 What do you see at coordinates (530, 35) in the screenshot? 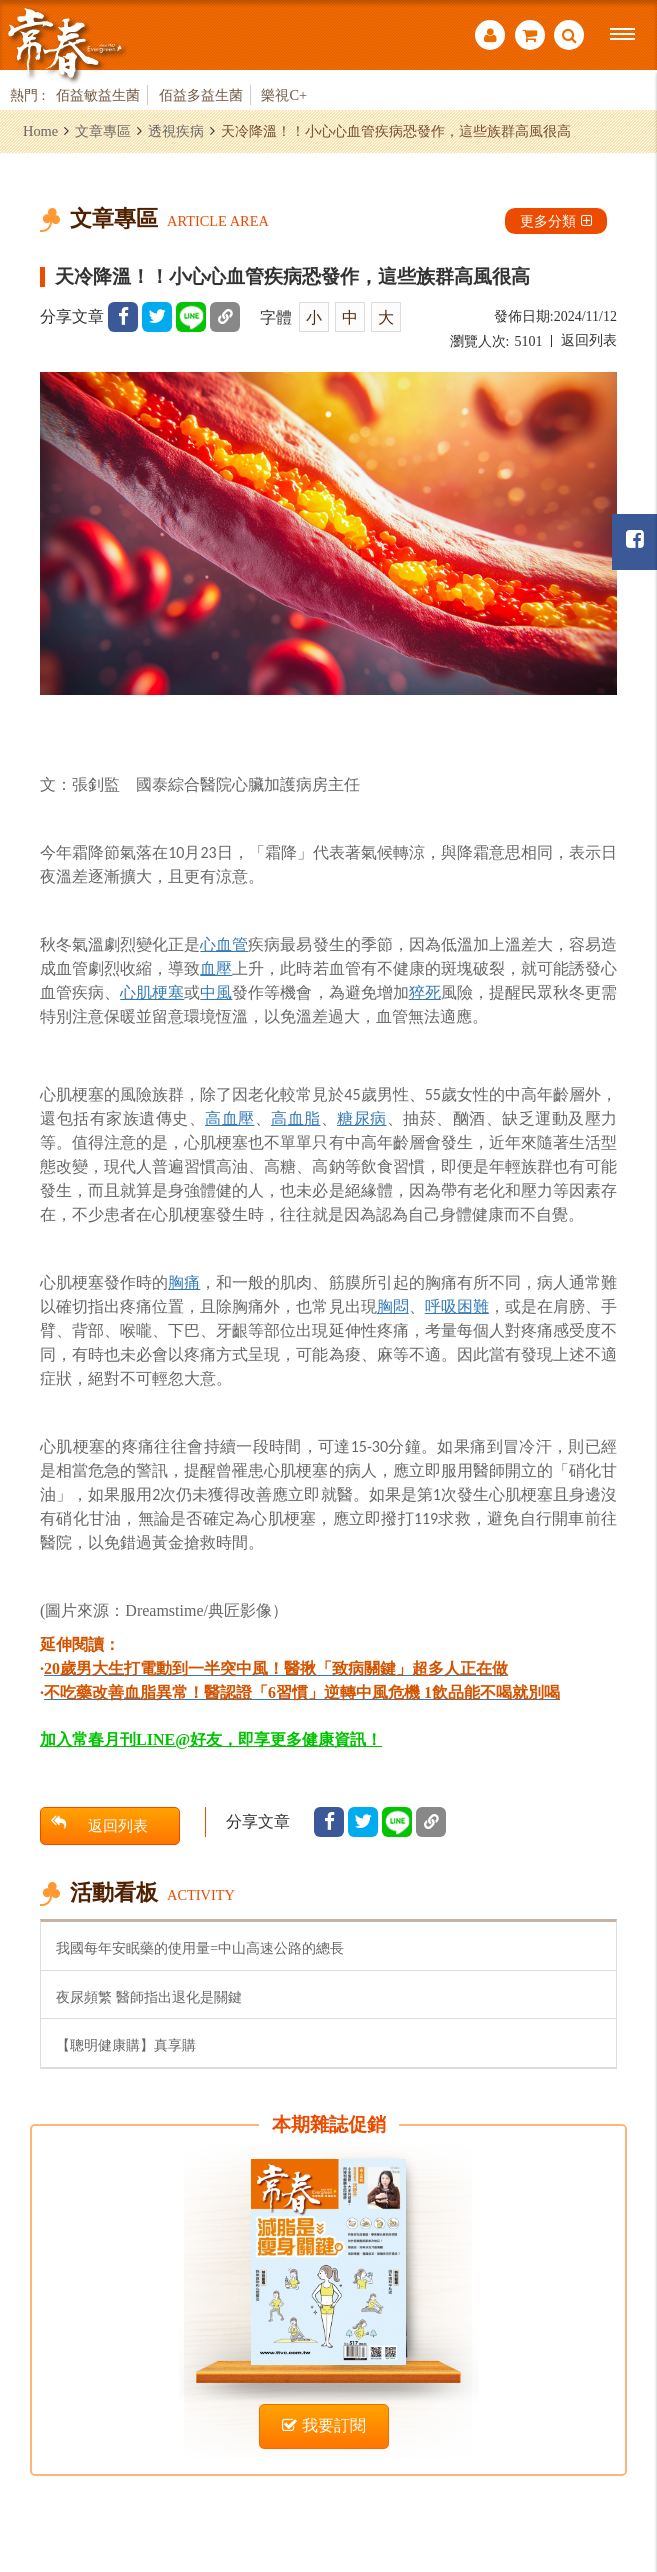
I see `購物車` at bounding box center [530, 35].